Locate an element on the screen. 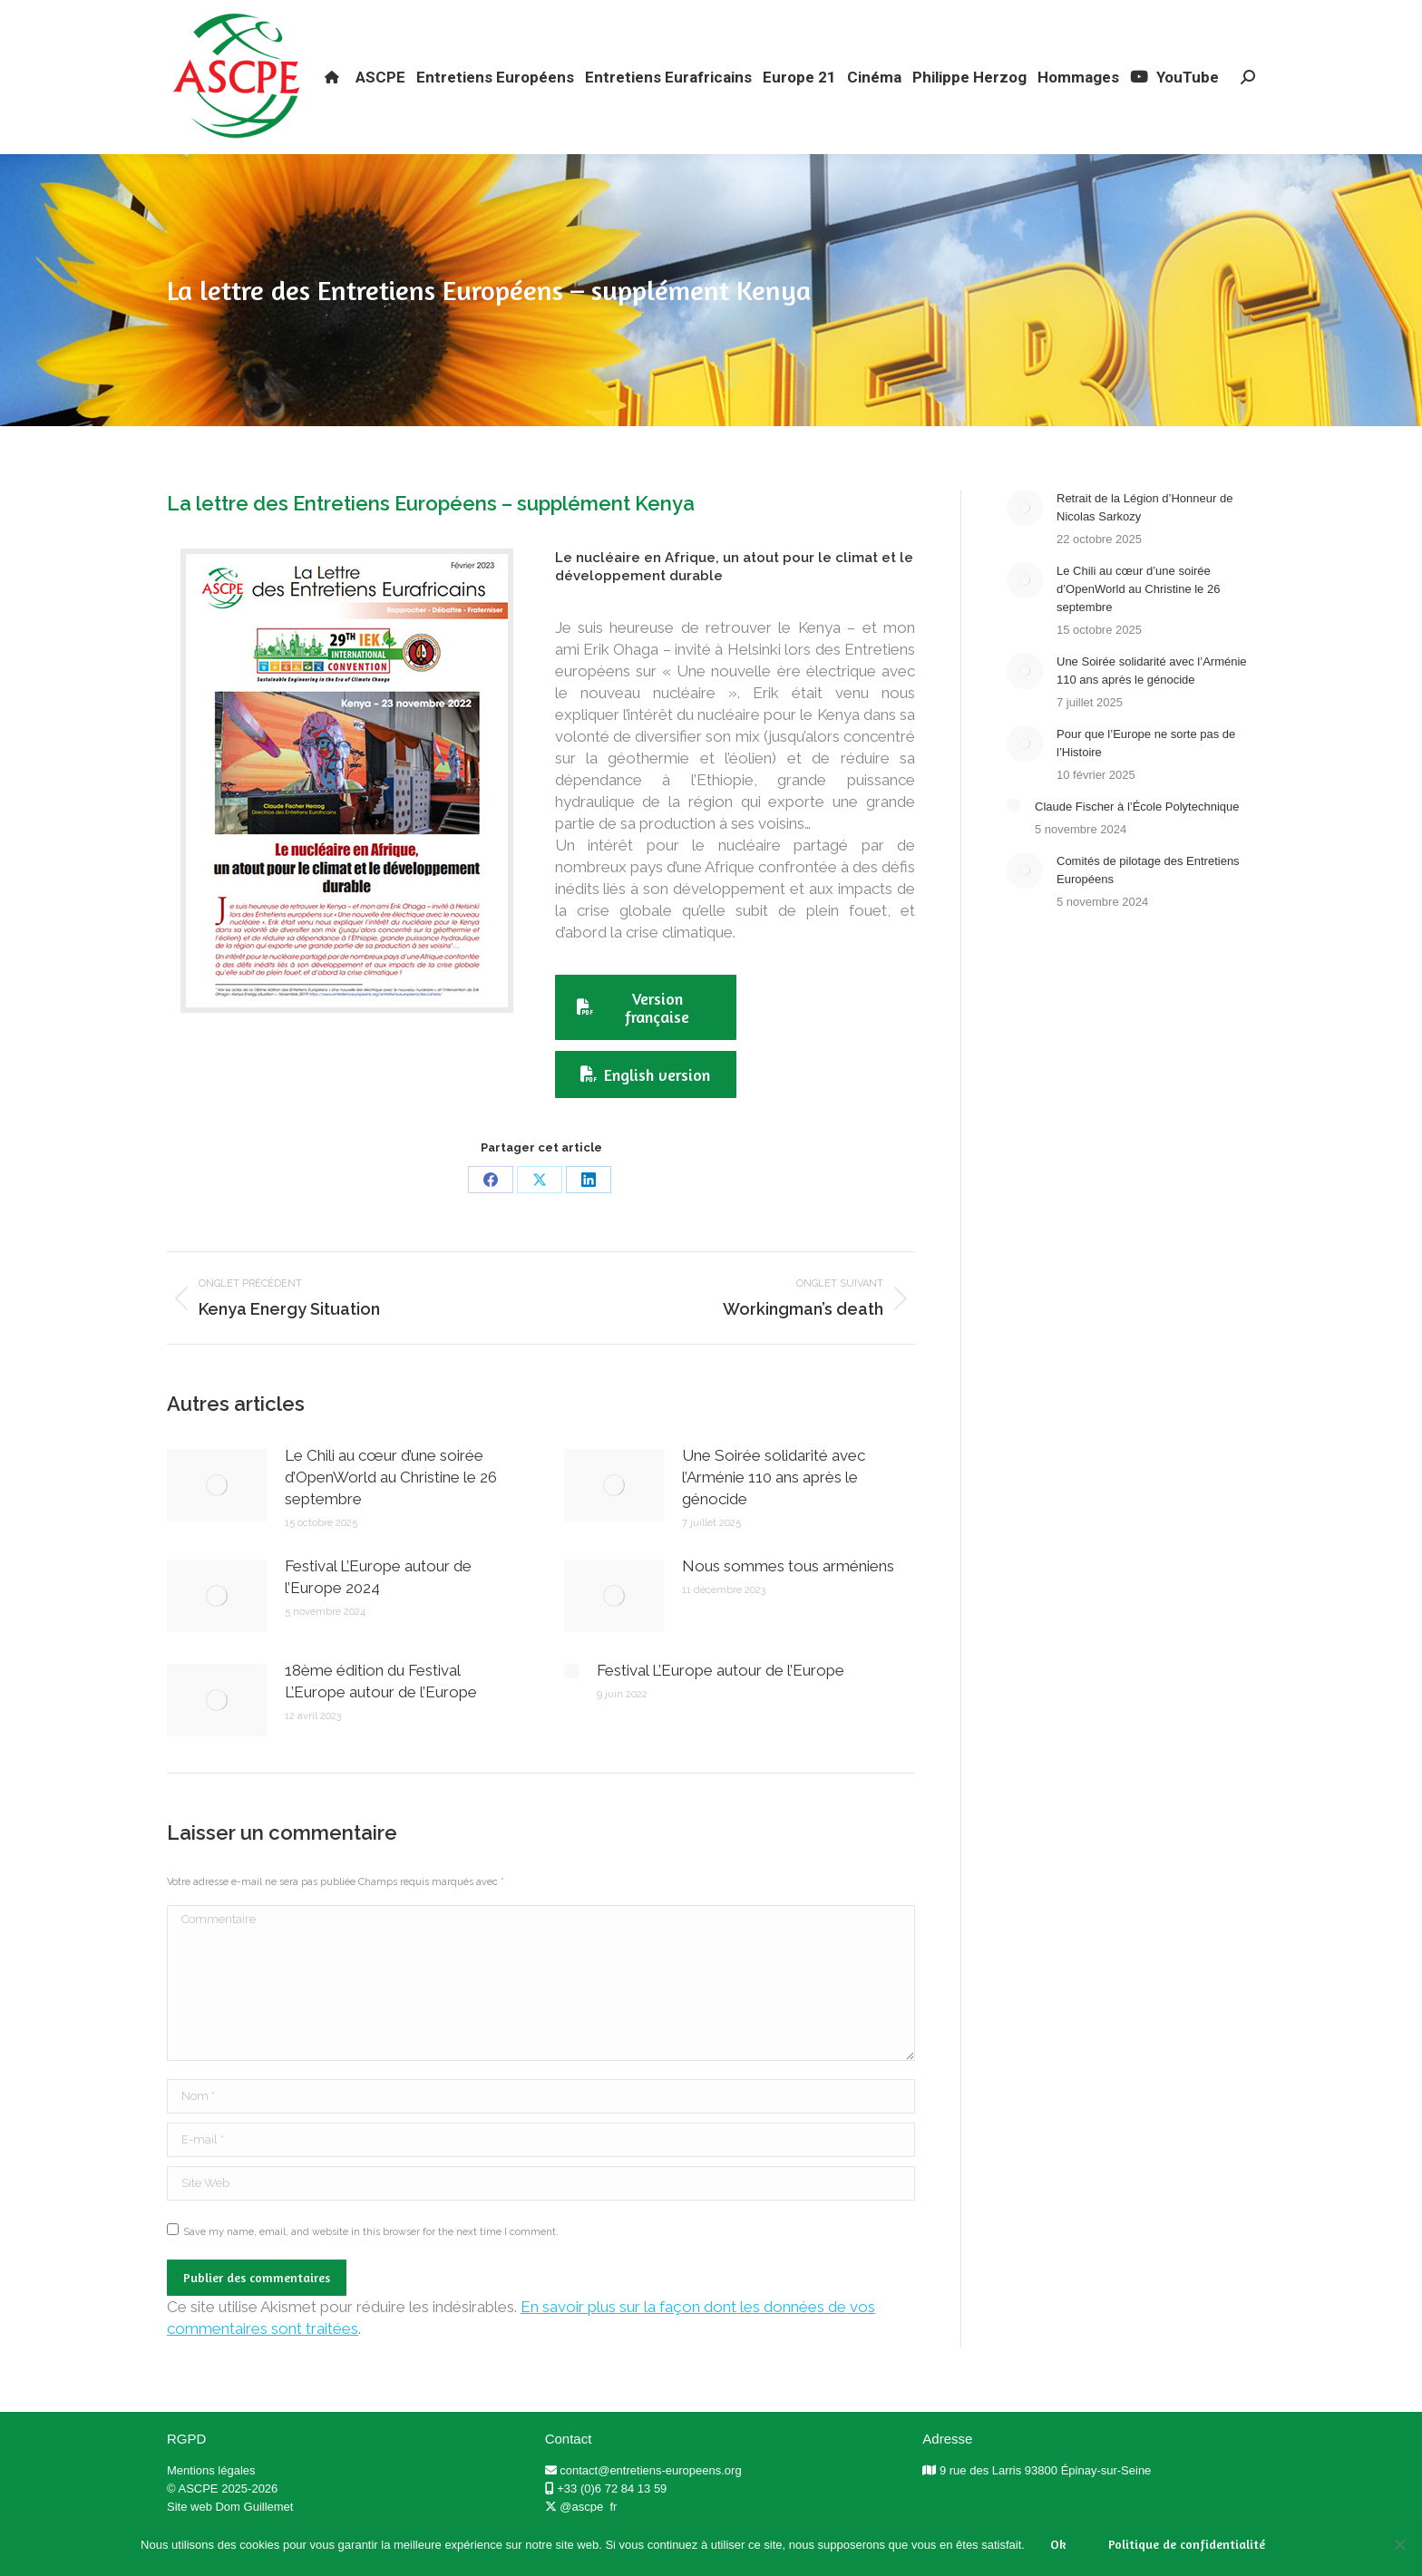 This screenshot has height=2576, width=1422. 18ème édition du Festival L’Europe autour de l’Europe is located at coordinates (381, 1714).